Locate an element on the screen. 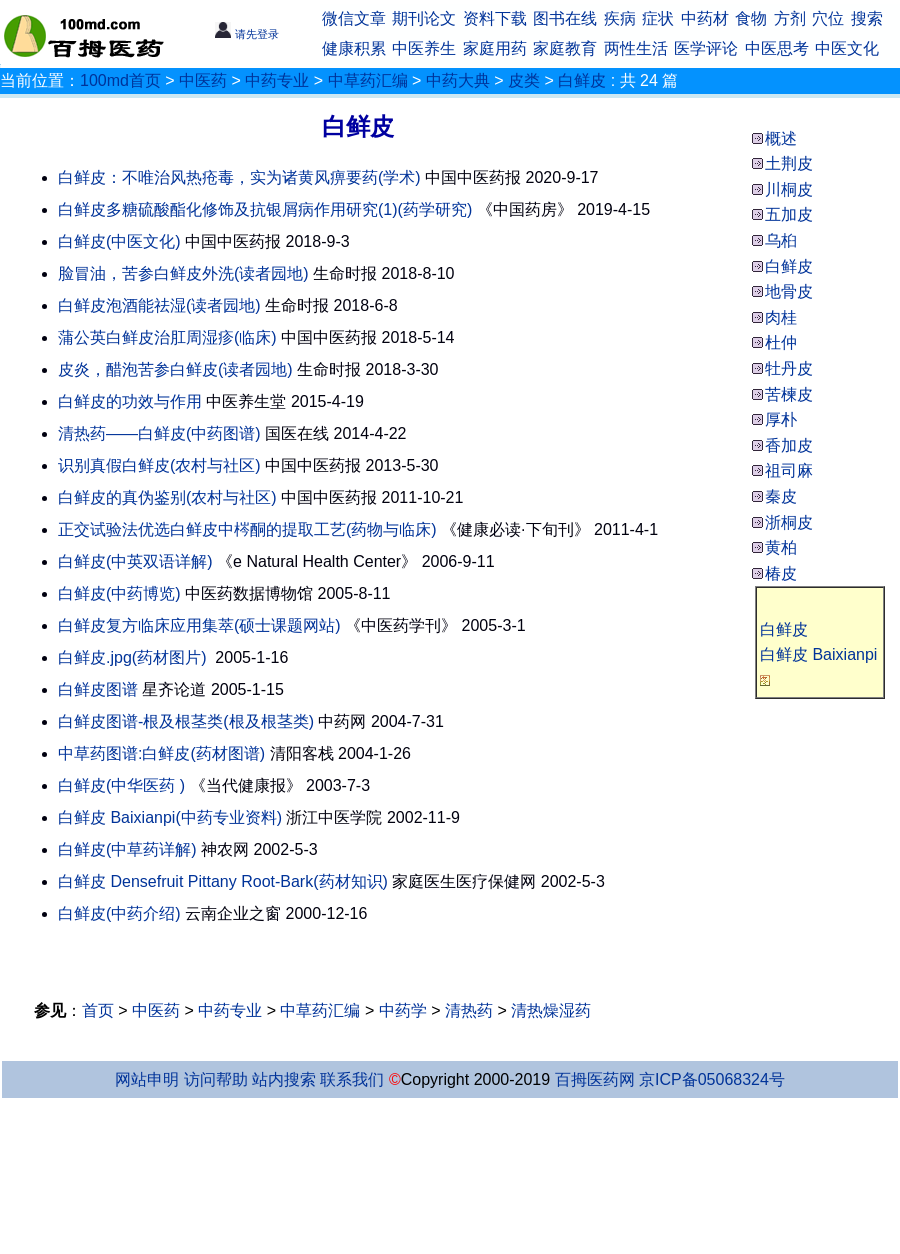 The height and width of the screenshot is (1254, 900). 白鲜皮(中药介绍) is located at coordinates (119, 913).